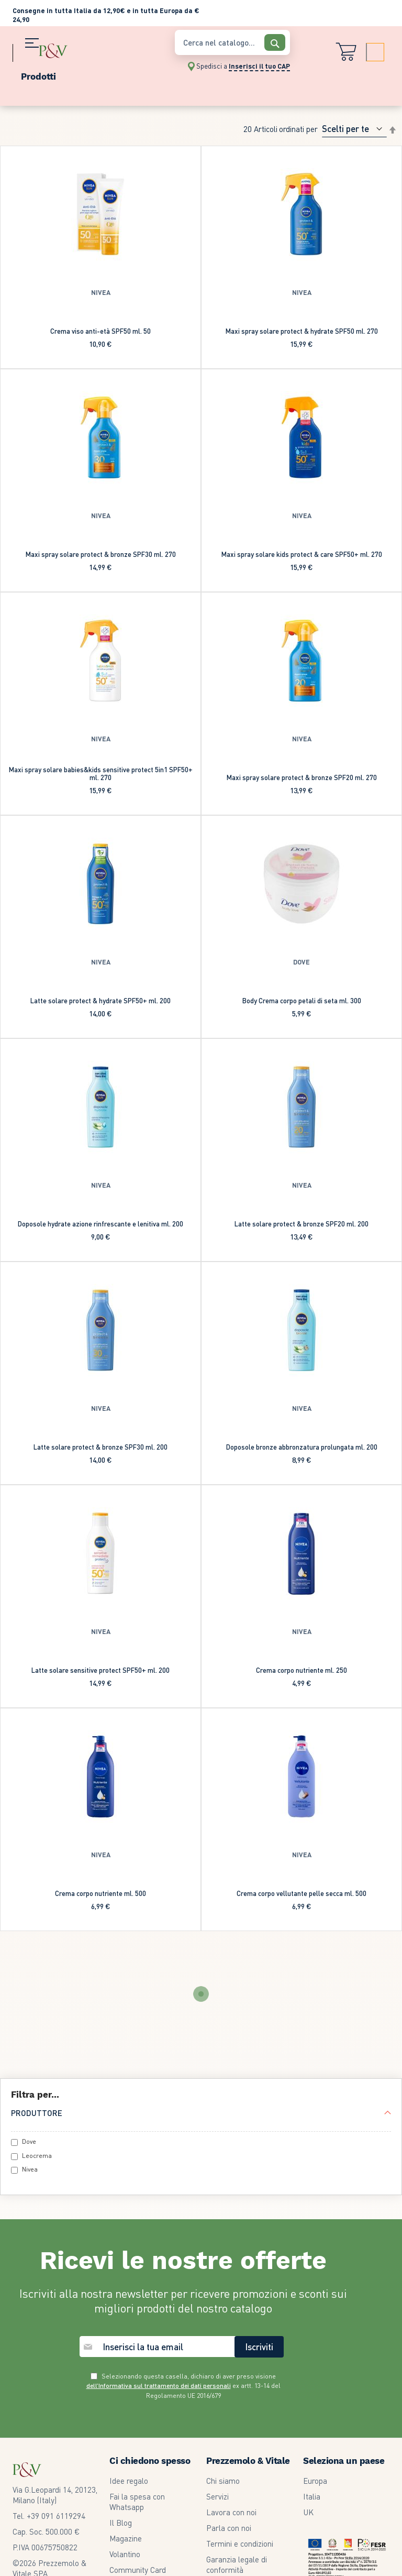 The height and width of the screenshot is (2576, 402). What do you see at coordinates (30, 2169) in the screenshot?
I see `Nivea` at bounding box center [30, 2169].